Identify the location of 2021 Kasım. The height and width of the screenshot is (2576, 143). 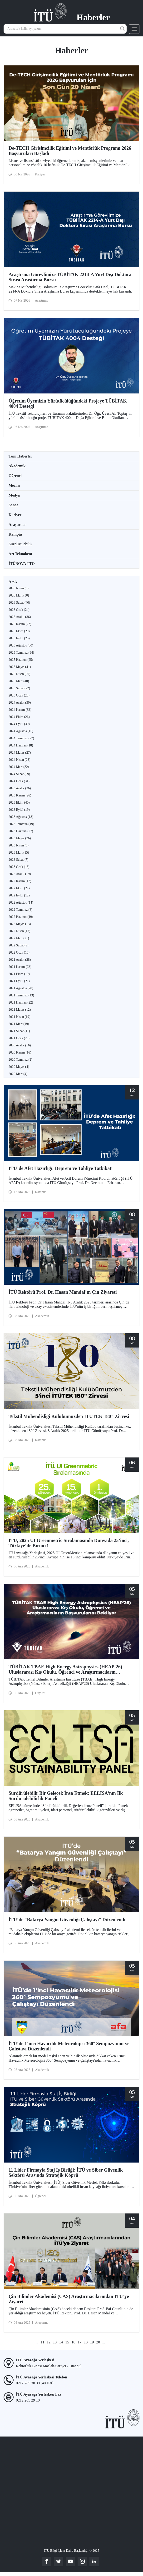
(20, 967).